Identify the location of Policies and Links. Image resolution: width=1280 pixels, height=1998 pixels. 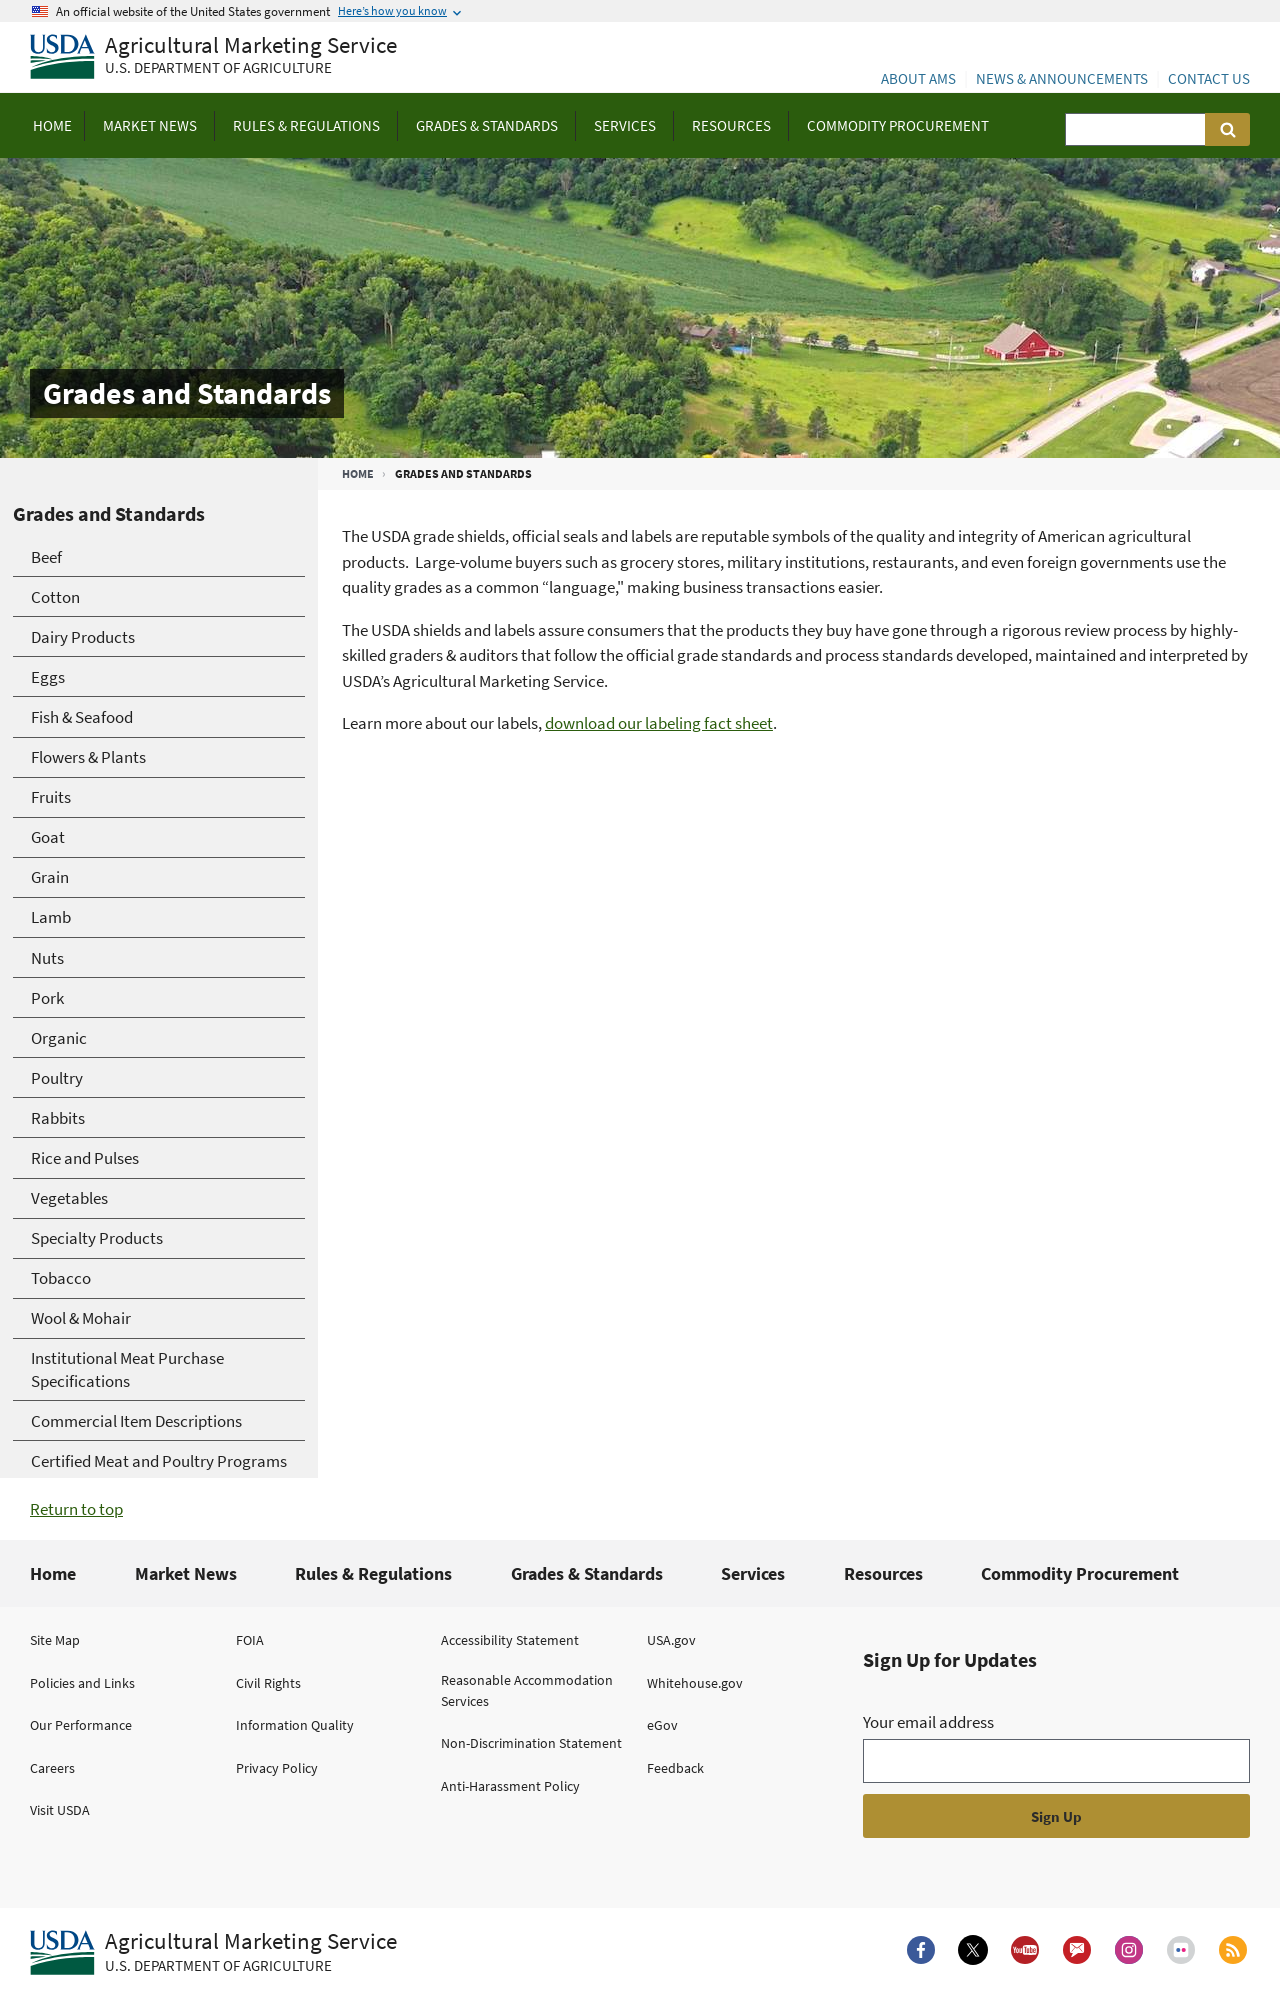
(82, 1683).